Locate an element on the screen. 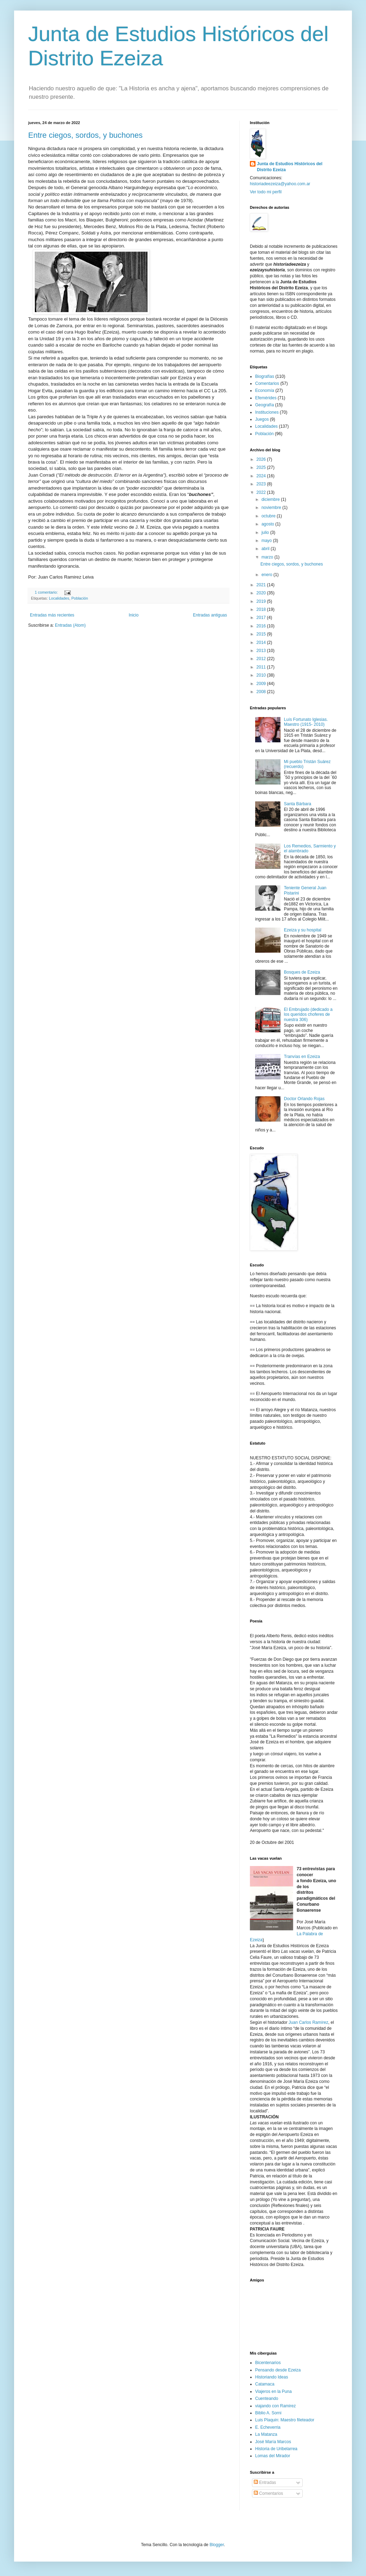  2024 is located at coordinates (262, 475).